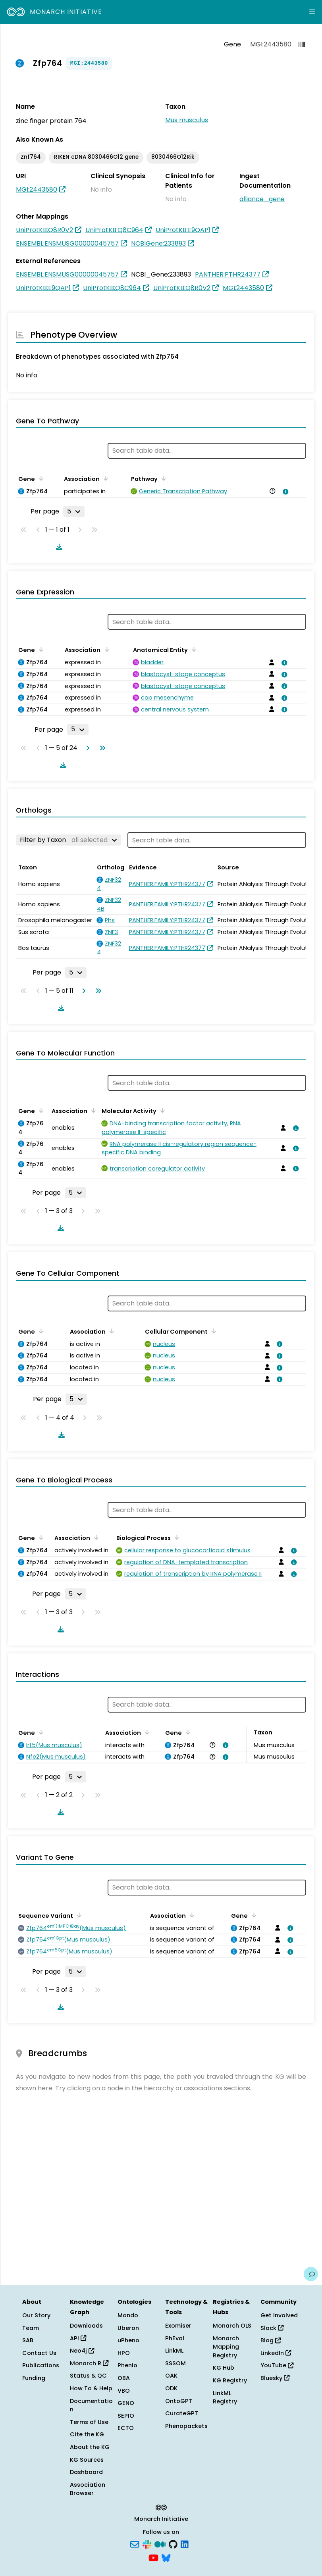  Describe the element at coordinates (175, 1537) in the screenshot. I see `[Sort by Biological Process]` at that location.